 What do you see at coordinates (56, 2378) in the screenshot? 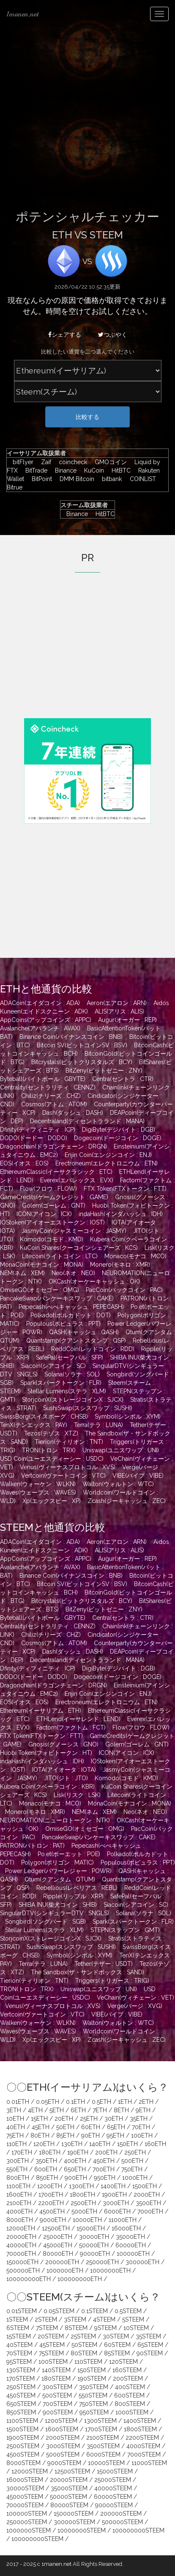
I see `180STEEM` at bounding box center [56, 2378].